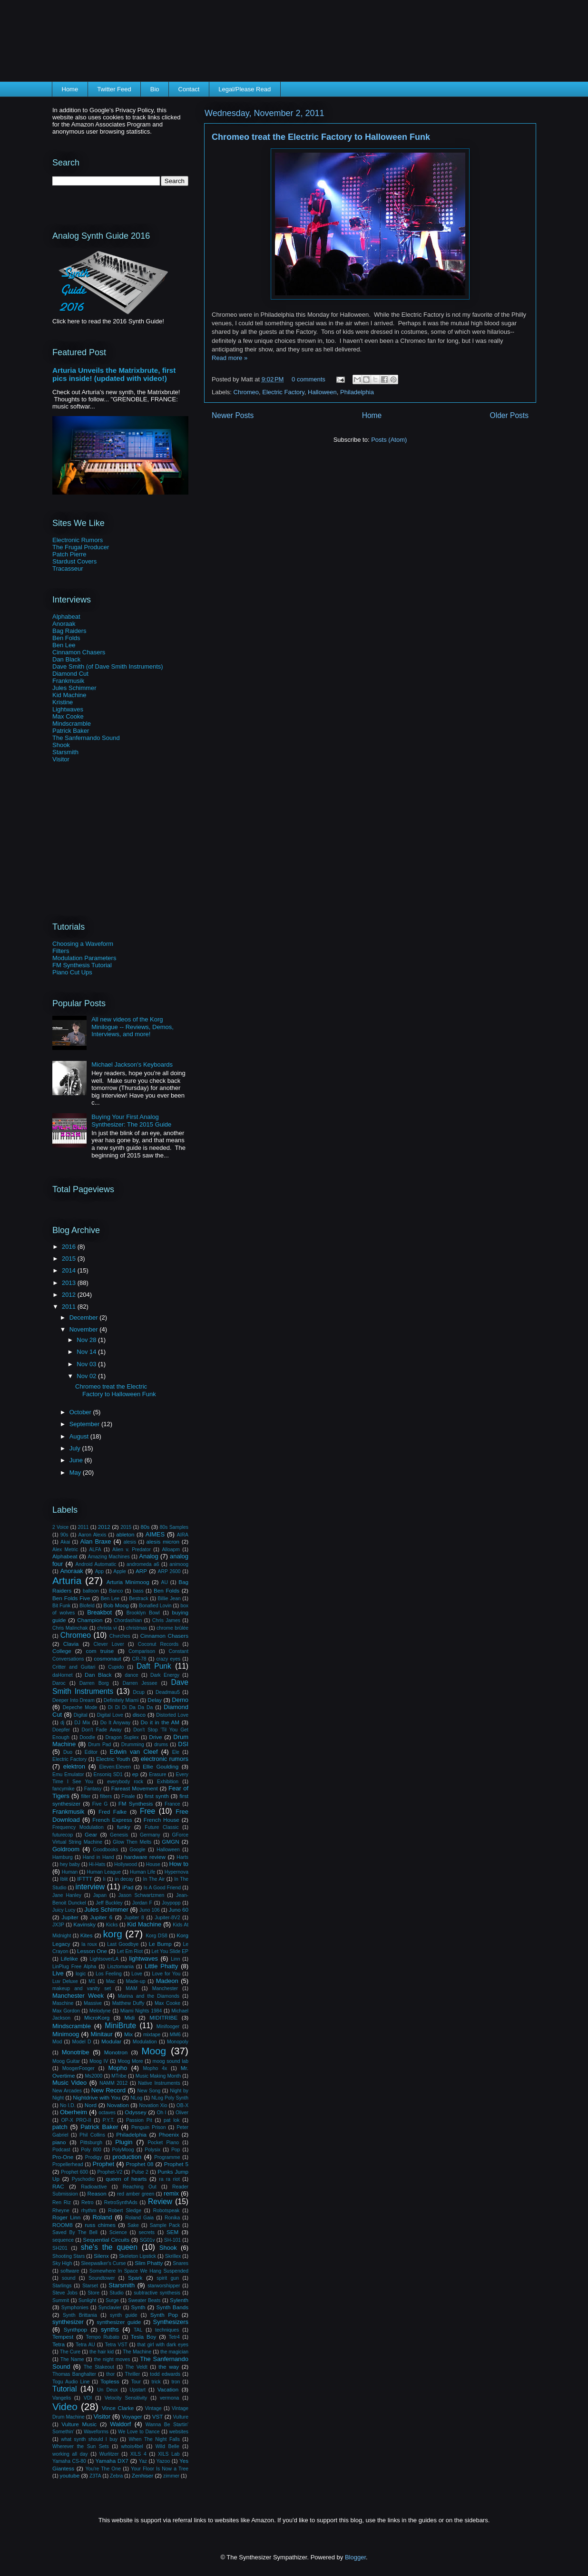  Describe the element at coordinates (132, 2374) in the screenshot. I see `Thriller` at that location.